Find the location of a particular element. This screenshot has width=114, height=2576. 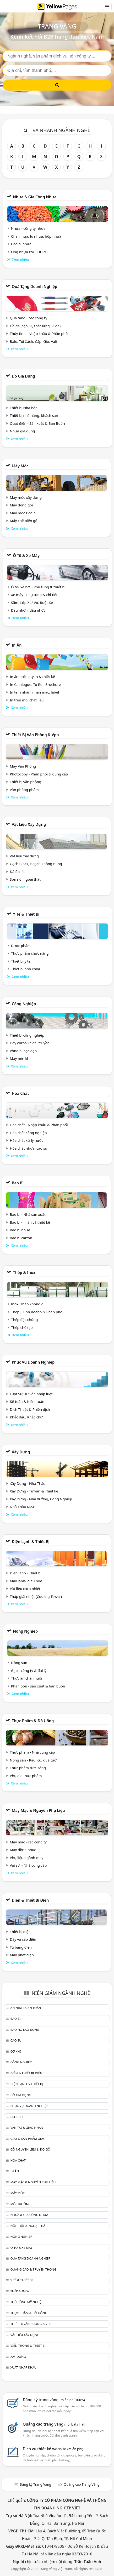

Vải sợi - Nhà cung cấp is located at coordinates (28, 1865).